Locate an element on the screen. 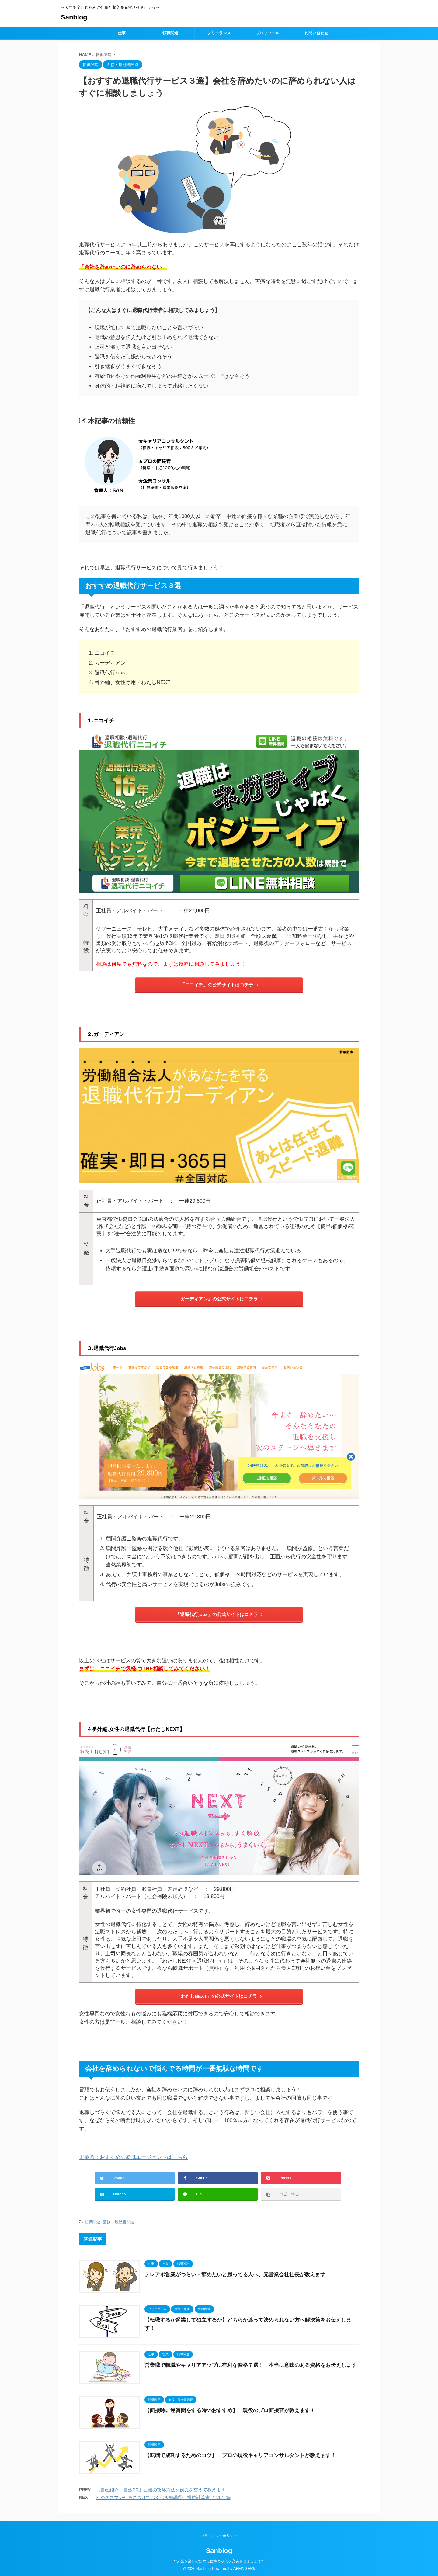 The image size is (438, 2576). 「わたしNEXT」の公式サイトはコチラ is located at coordinates (219, 1996).